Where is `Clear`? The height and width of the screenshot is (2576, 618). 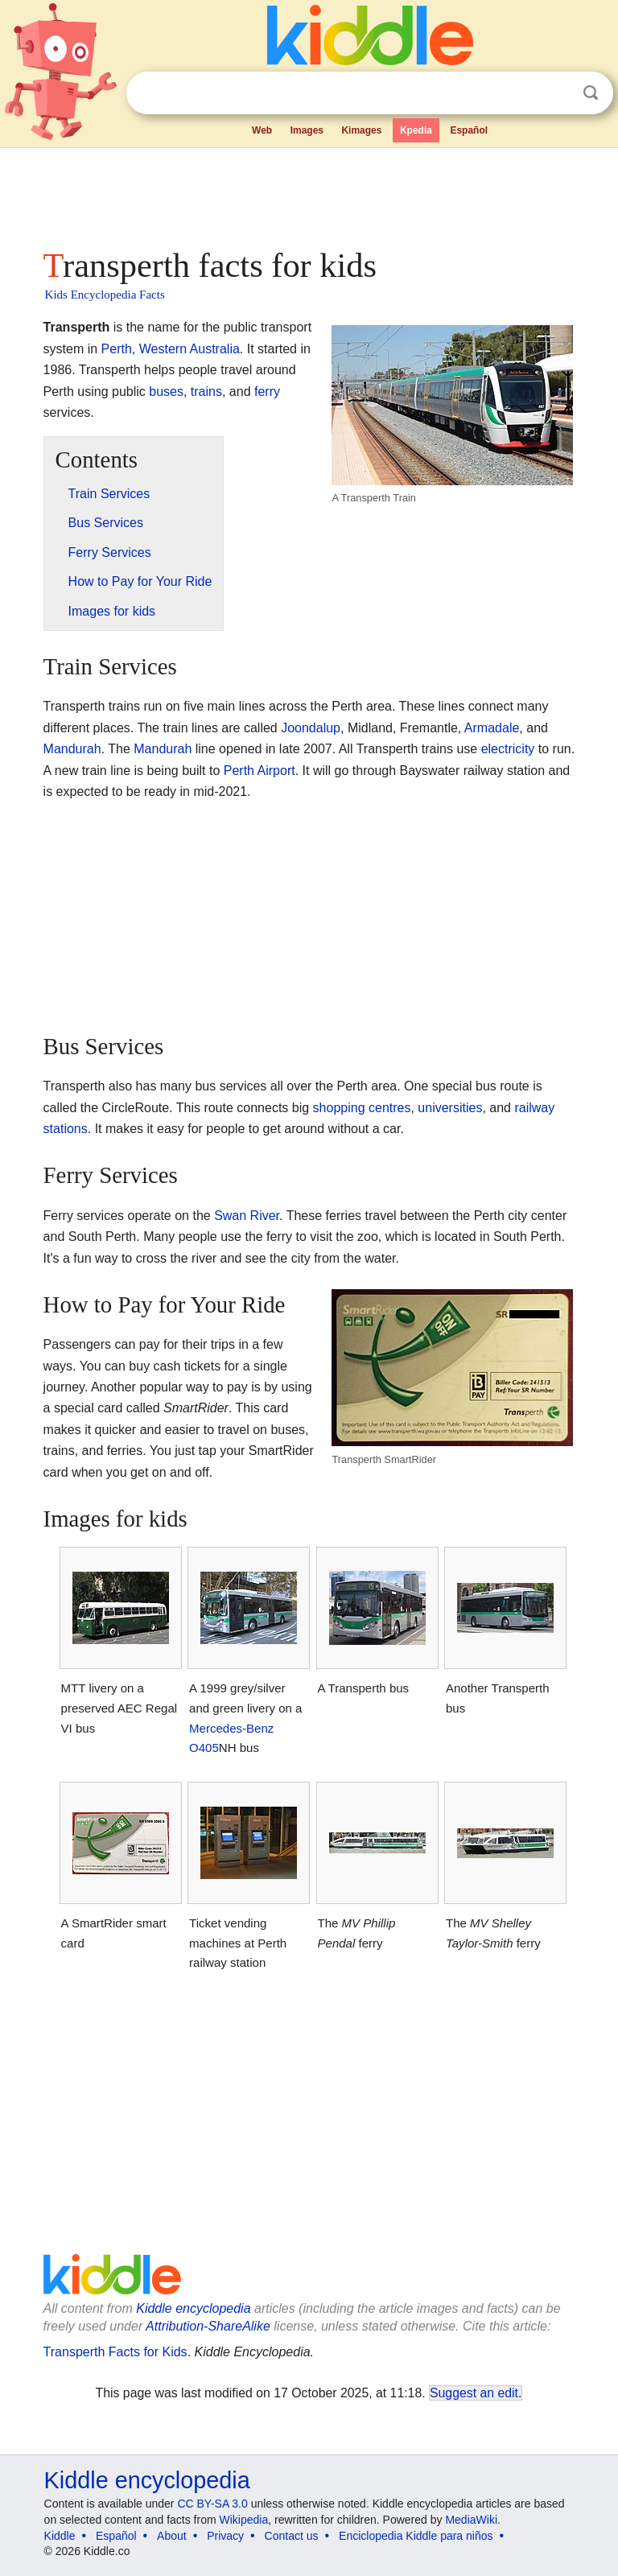
Clear is located at coordinates (557, 93).